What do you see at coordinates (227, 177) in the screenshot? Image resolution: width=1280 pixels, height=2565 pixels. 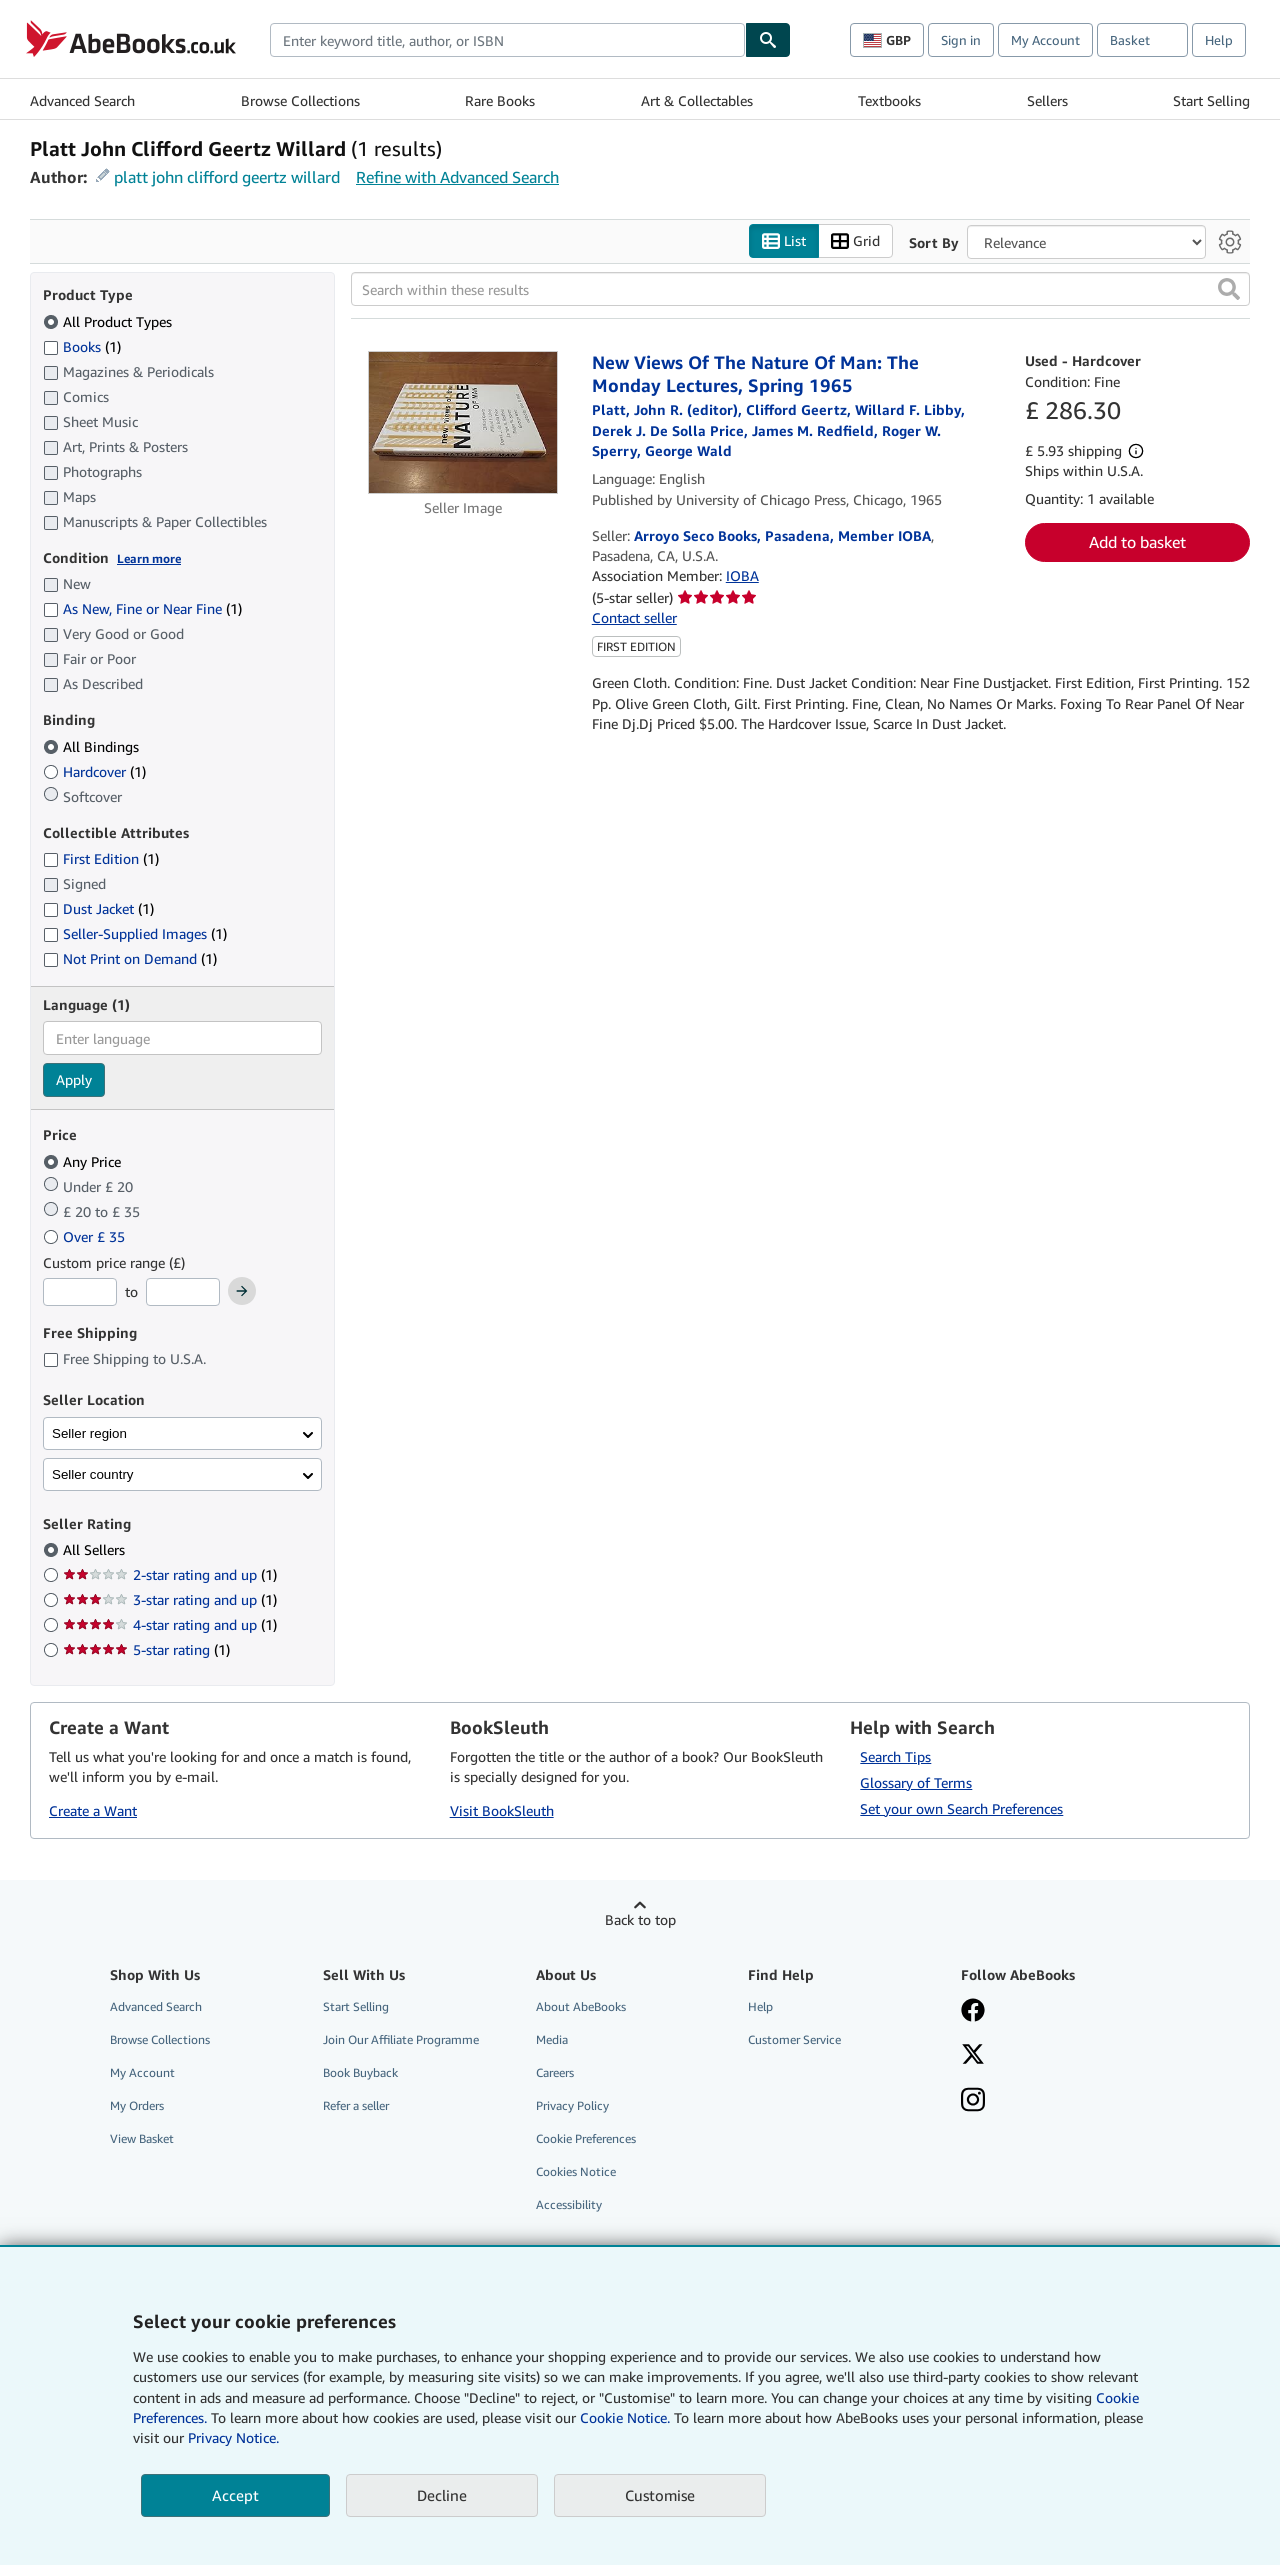 I see `platt john clifford geertz willard` at bounding box center [227, 177].